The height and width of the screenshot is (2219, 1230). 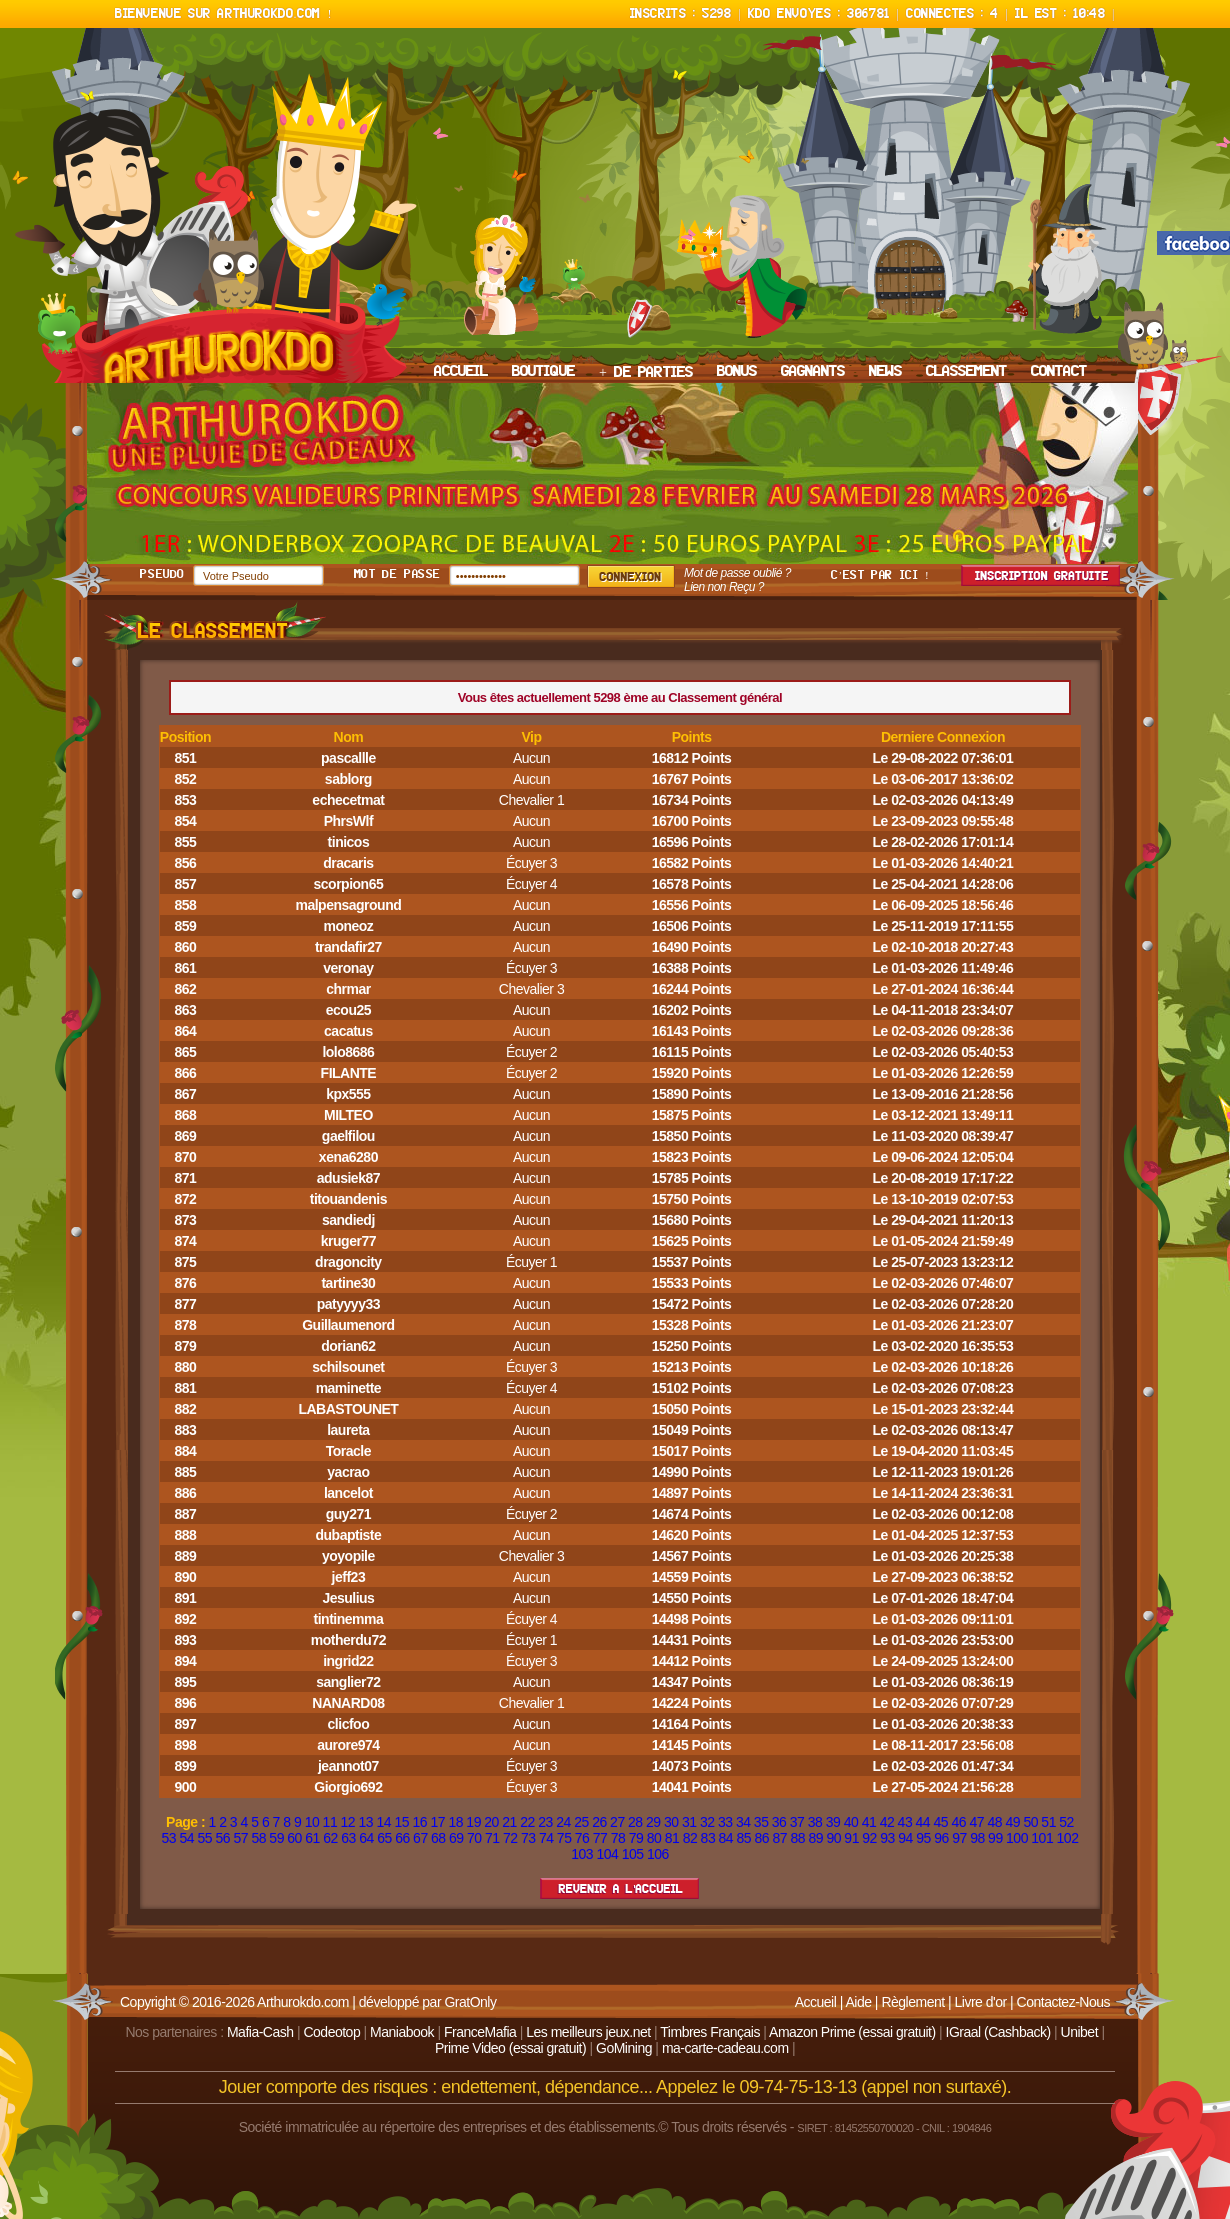 I want to click on 58, so click(x=258, y=1838).